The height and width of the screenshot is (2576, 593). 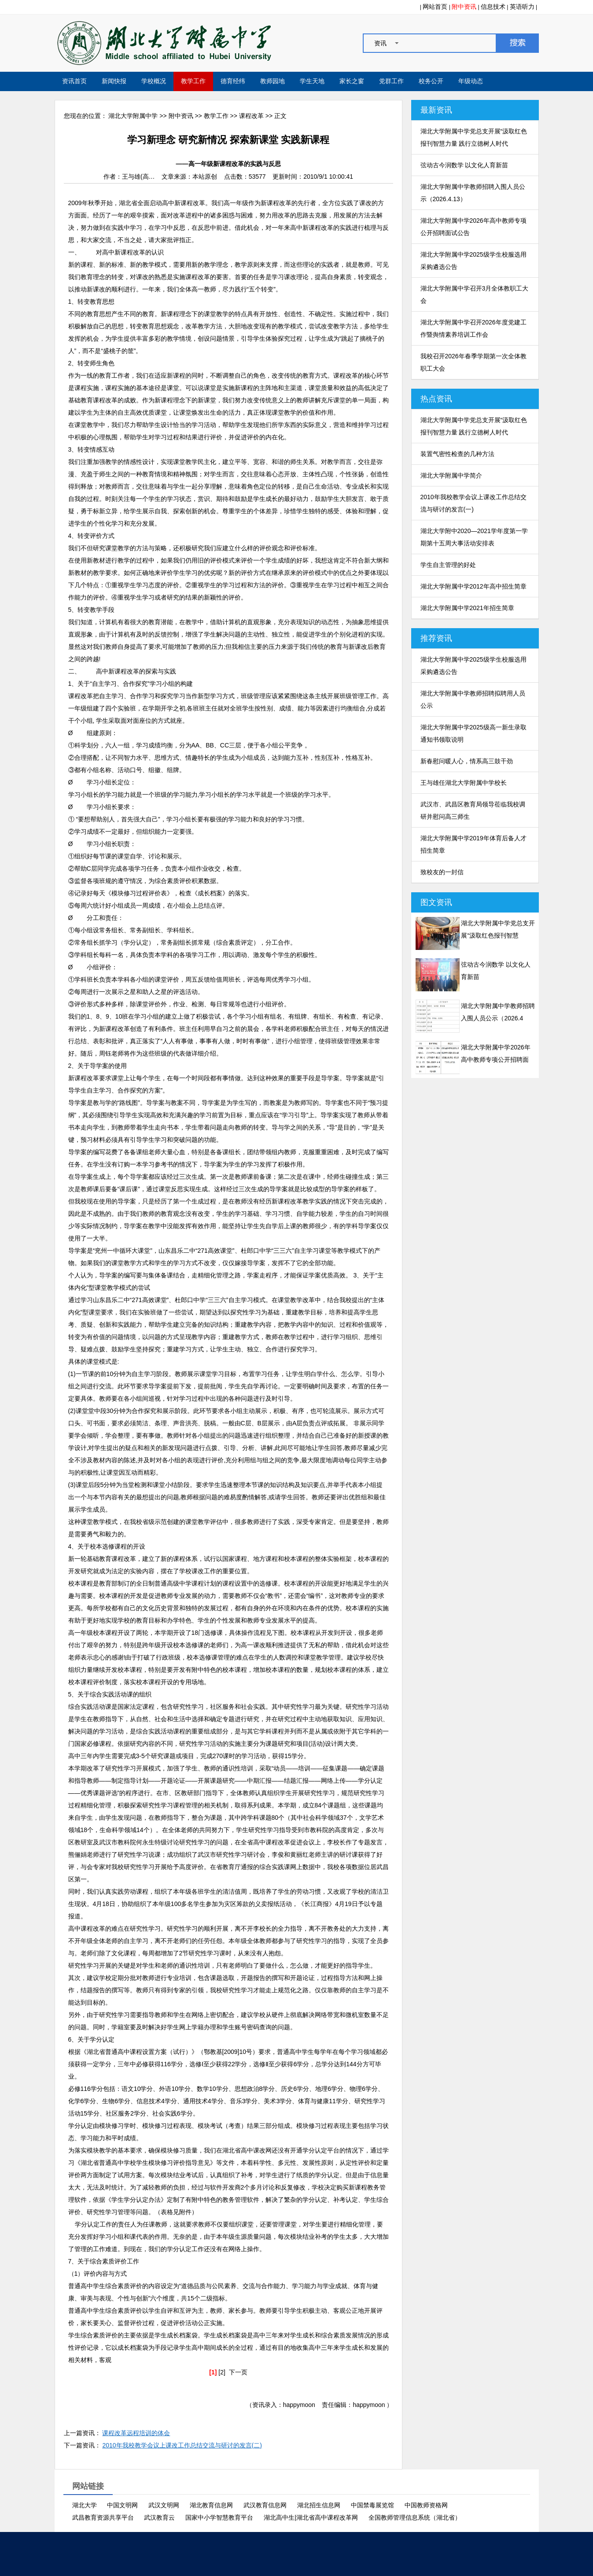 What do you see at coordinates (103, 2517) in the screenshot?
I see `武昌教育资源共享平台` at bounding box center [103, 2517].